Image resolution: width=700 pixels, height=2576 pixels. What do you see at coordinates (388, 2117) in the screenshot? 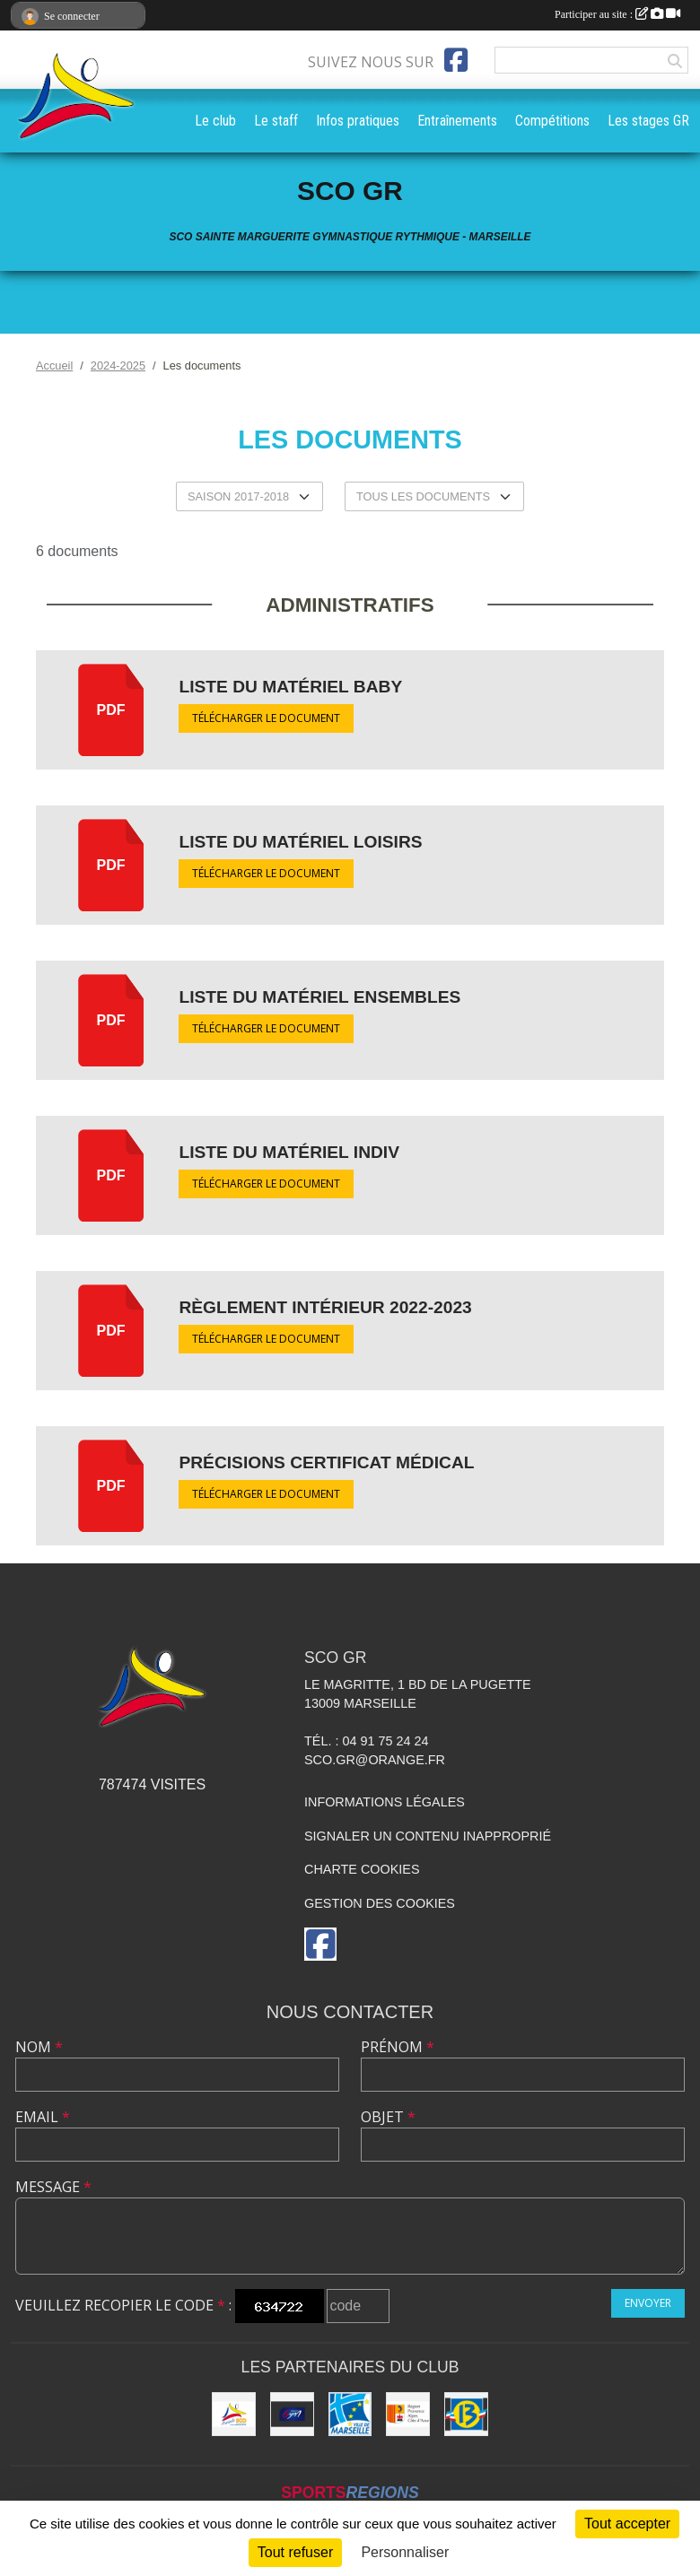
I see `Objet` at bounding box center [388, 2117].